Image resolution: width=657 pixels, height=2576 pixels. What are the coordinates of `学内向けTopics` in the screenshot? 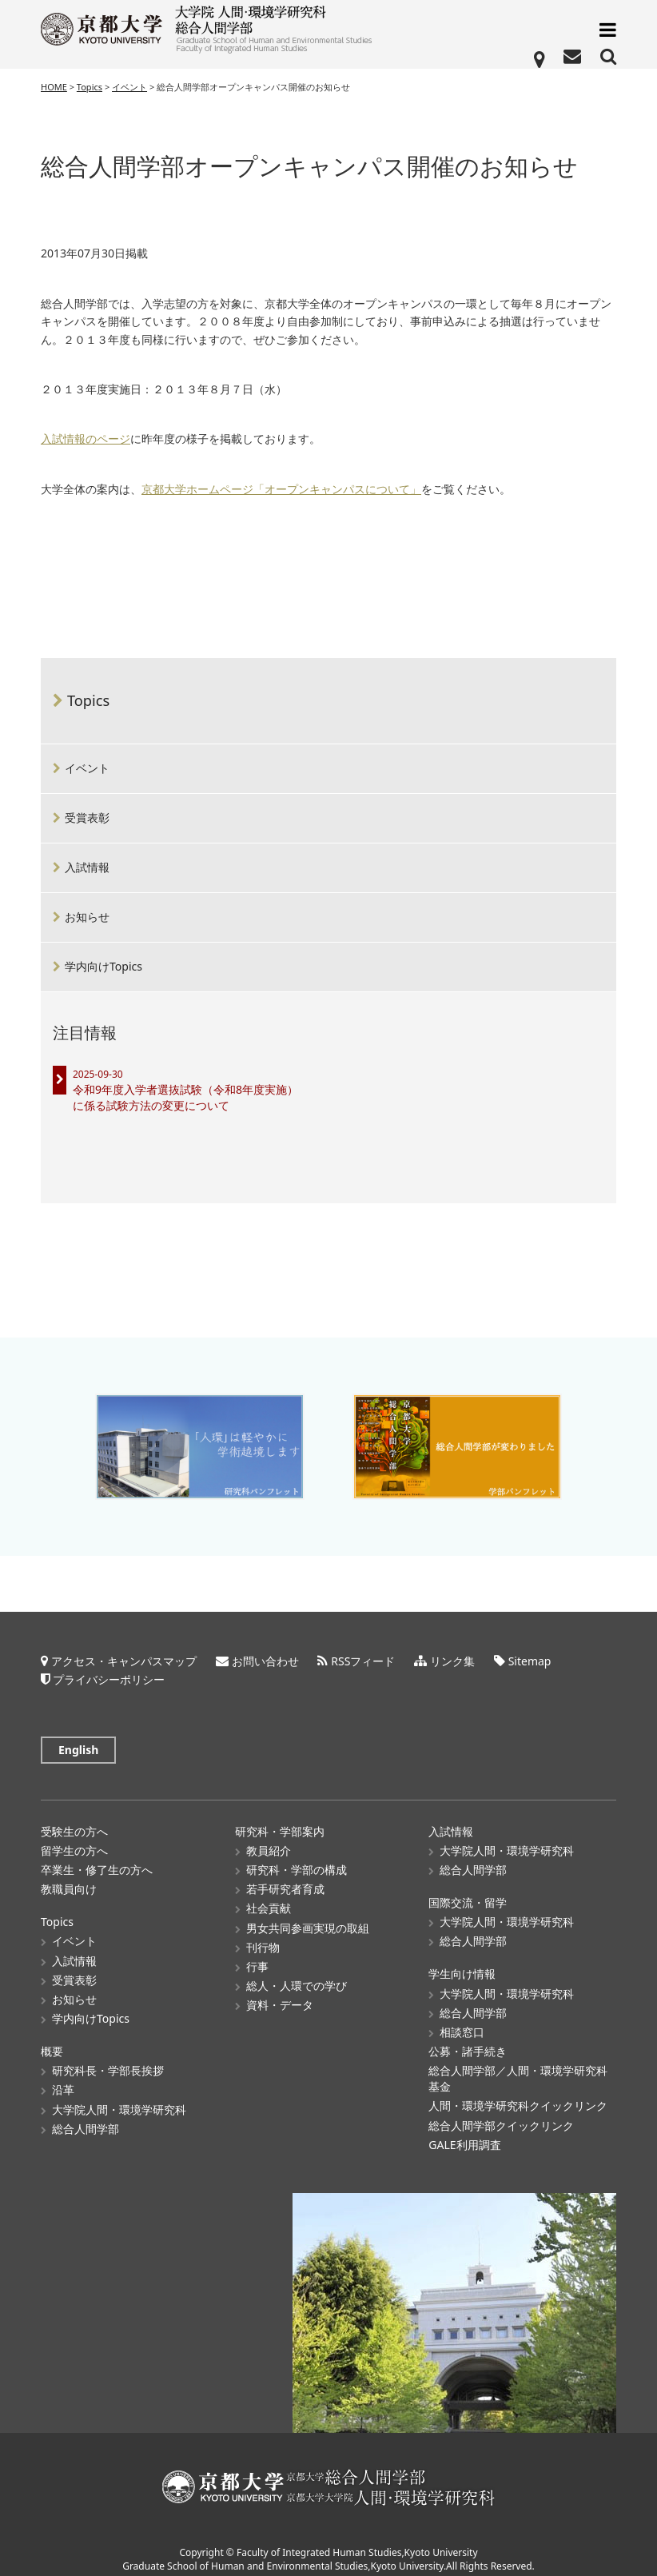 It's located at (103, 966).